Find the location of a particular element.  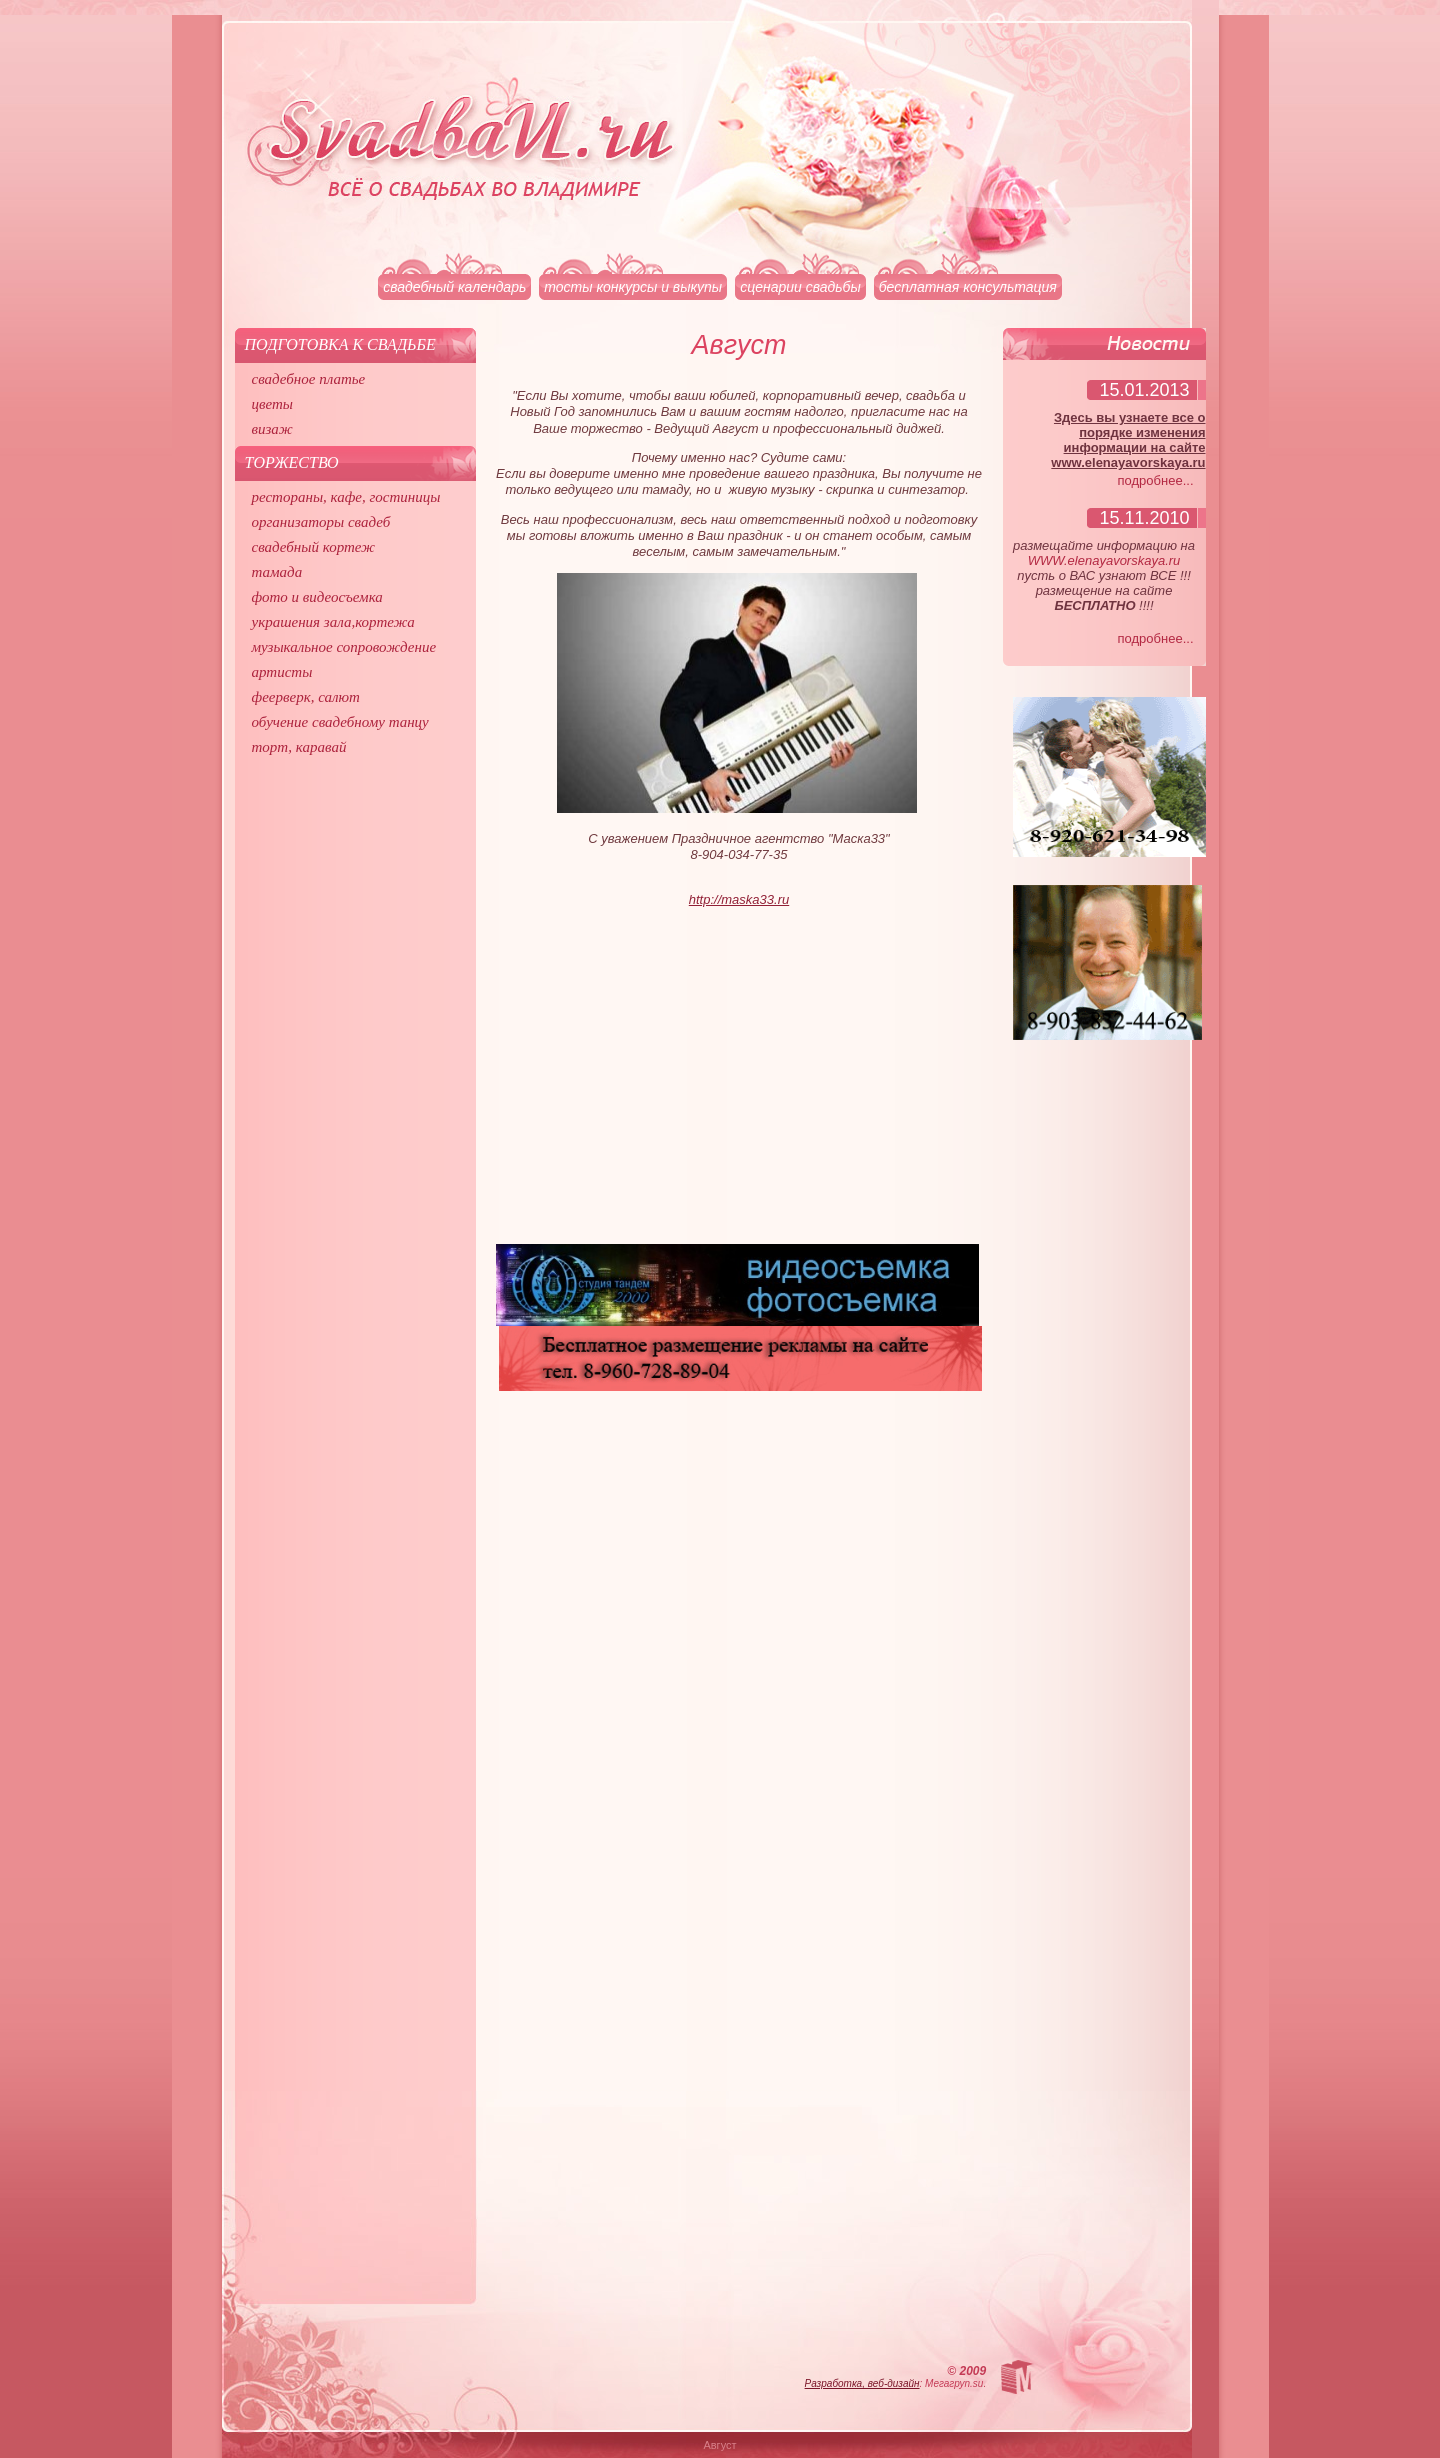

подробнее... is located at coordinates (1156, 480).